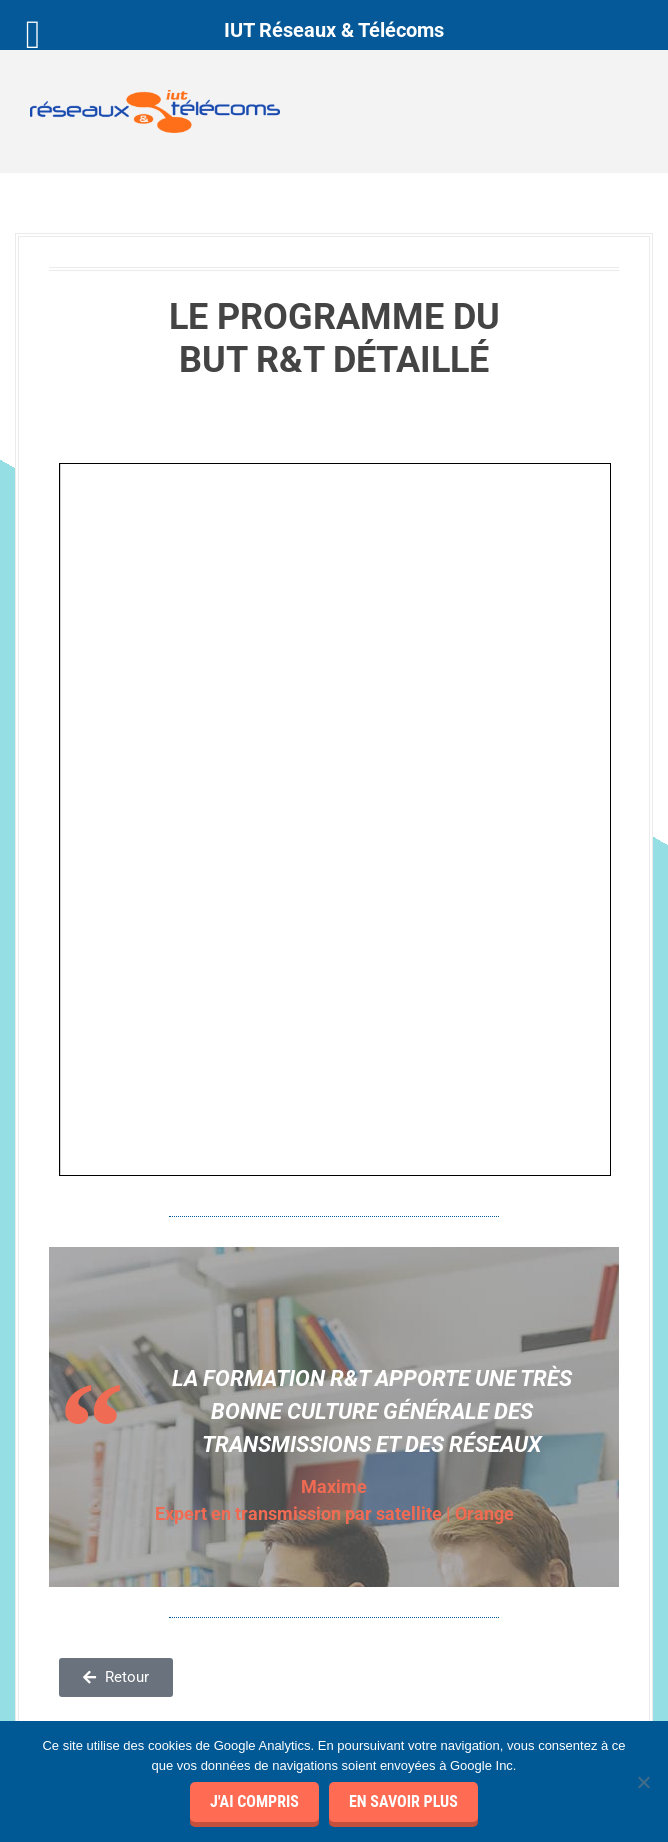 This screenshot has height=1842, width=668. Describe the element at coordinates (187, 1452) in the screenshot. I see `Mentions légales & Politique de gestion des cookies` at that location.